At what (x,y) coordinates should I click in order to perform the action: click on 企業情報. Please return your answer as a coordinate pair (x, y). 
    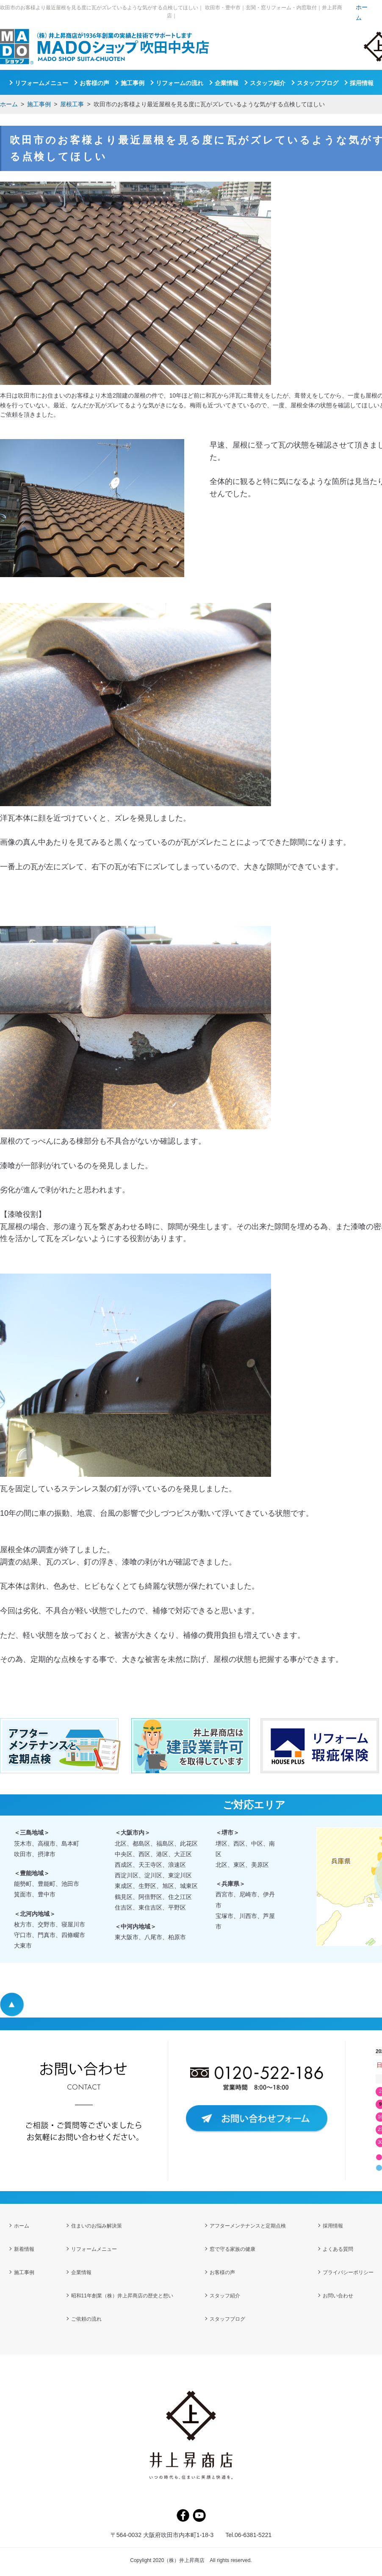
    Looking at the image, I should click on (226, 83).